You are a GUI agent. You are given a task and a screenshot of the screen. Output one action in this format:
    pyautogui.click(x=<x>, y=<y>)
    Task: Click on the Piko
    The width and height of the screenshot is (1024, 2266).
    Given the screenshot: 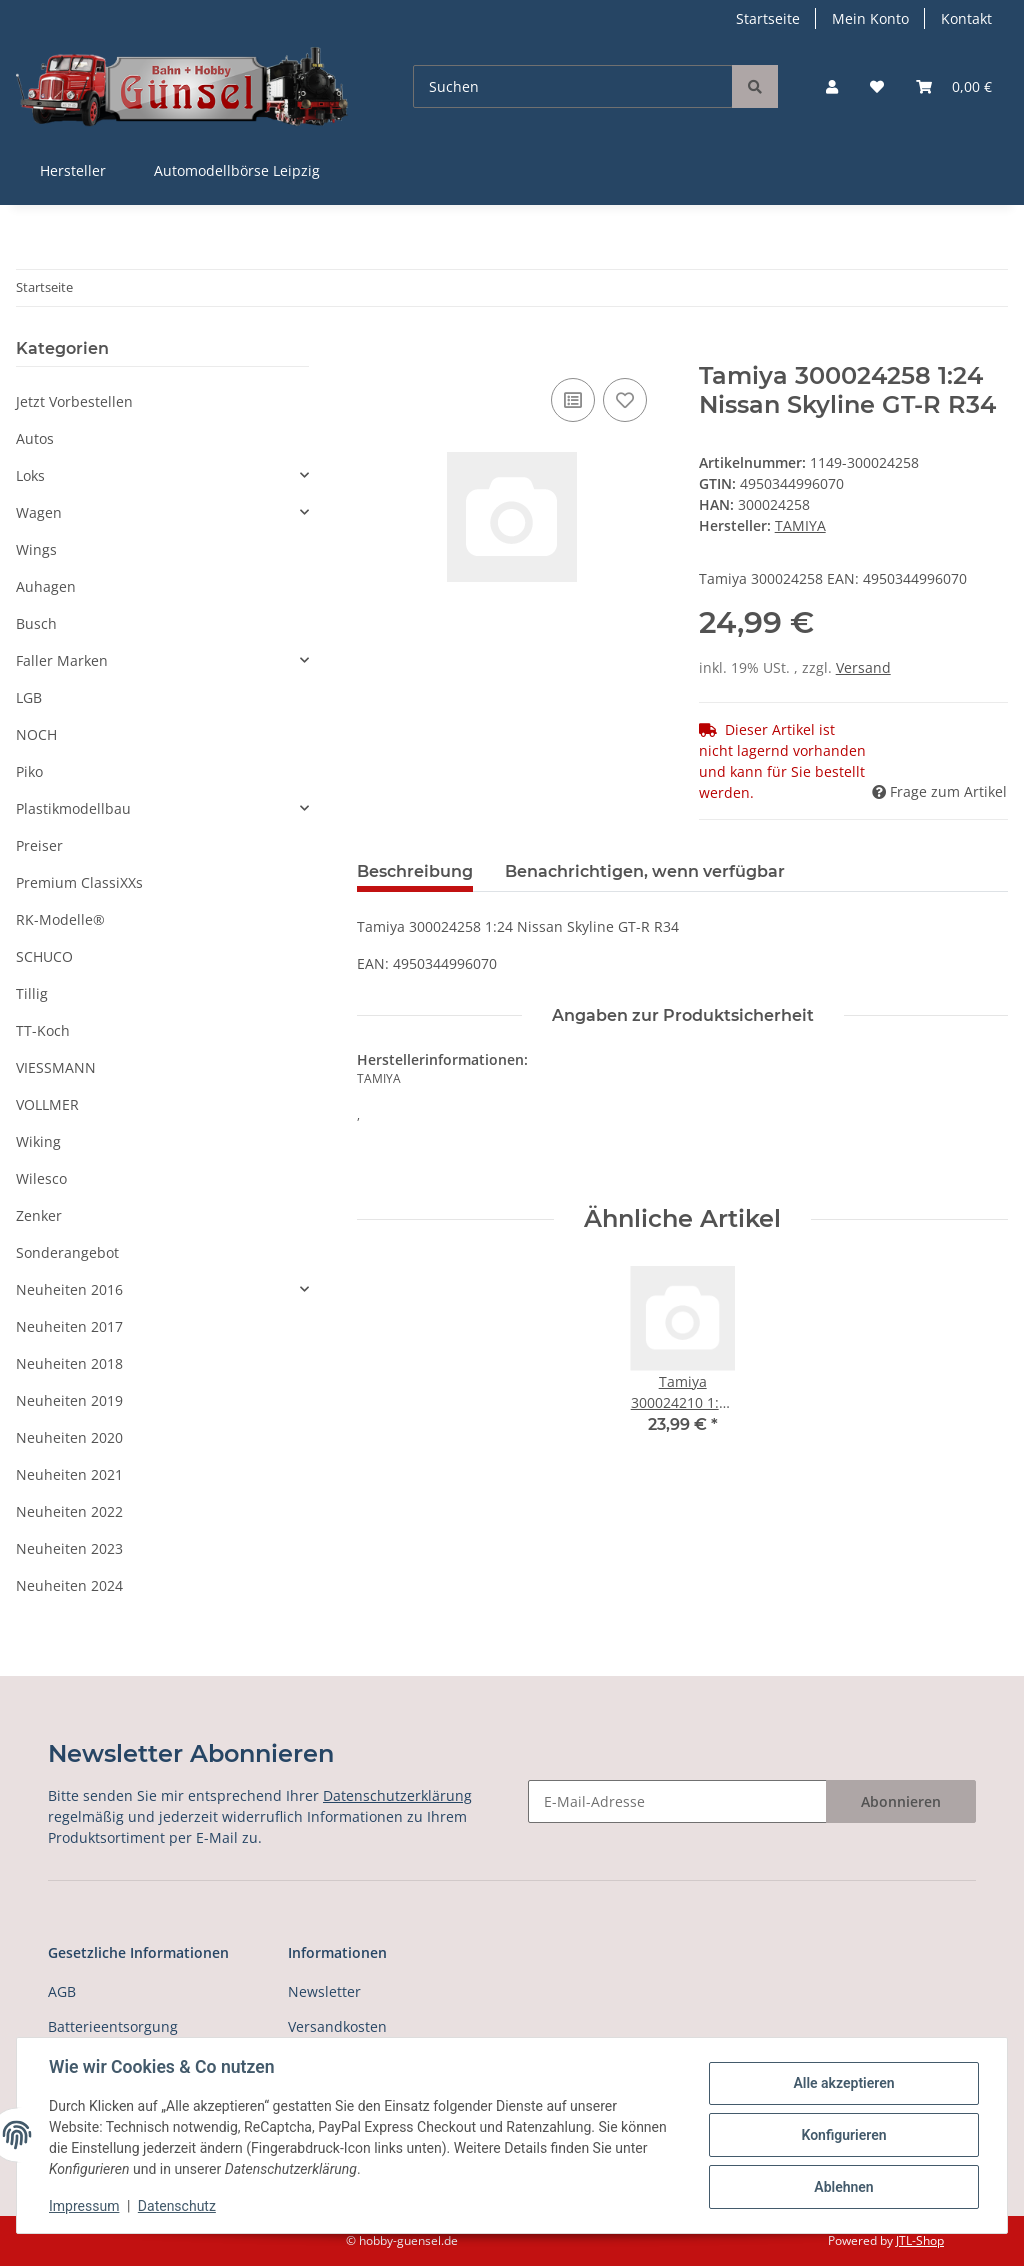 What is the action you would take?
    pyautogui.click(x=29, y=771)
    